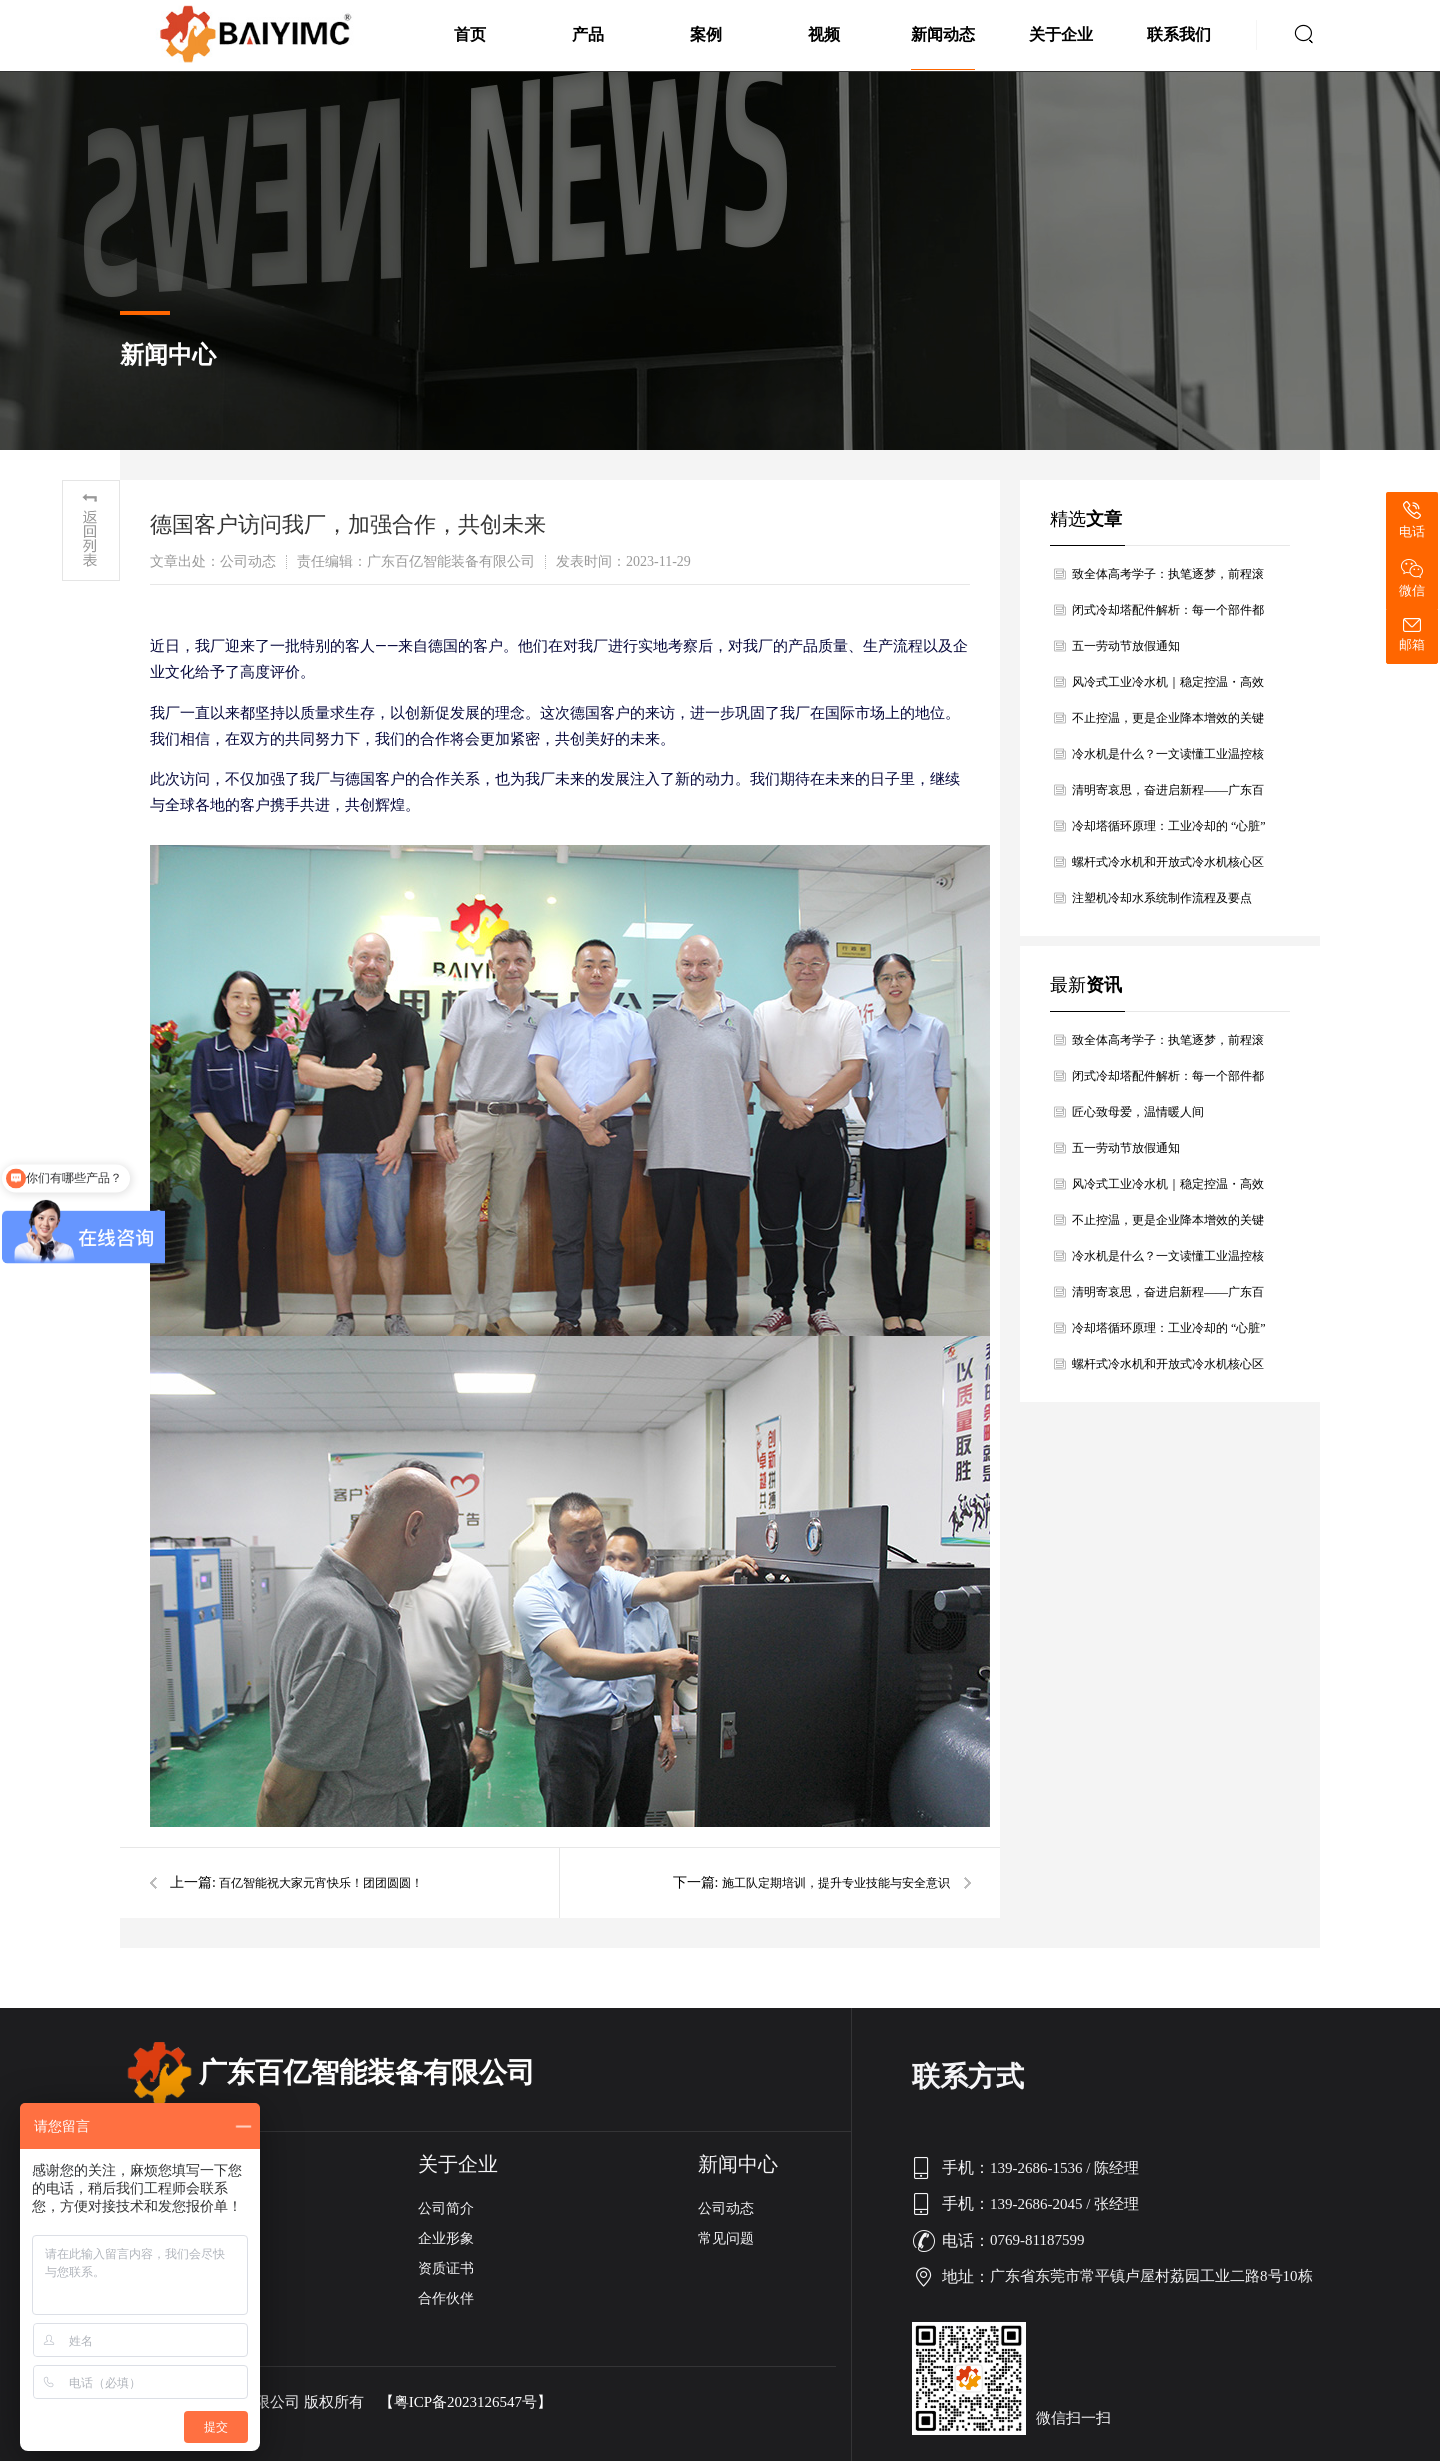  What do you see at coordinates (1168, 867) in the screenshot?
I see `螺杆式冷水机和开放式冷水机核心区别` at bounding box center [1168, 867].